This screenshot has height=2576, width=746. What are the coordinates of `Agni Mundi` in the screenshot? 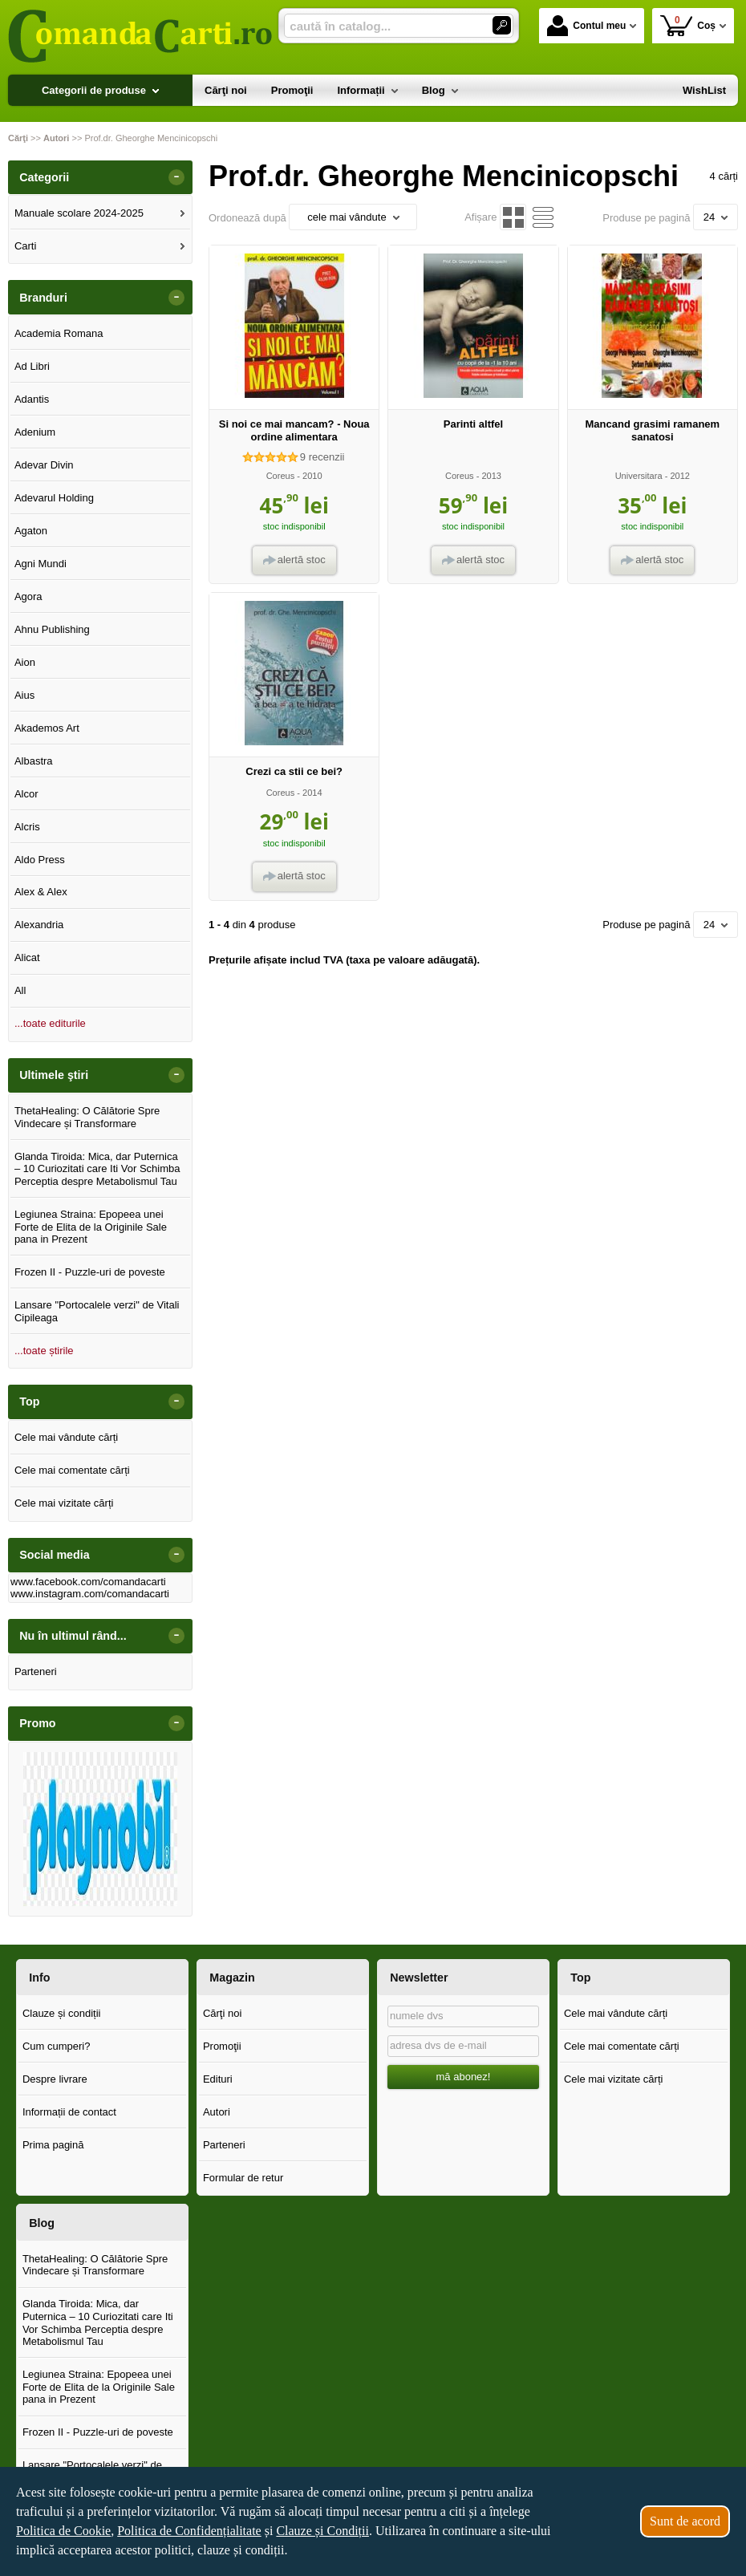 It's located at (40, 564).